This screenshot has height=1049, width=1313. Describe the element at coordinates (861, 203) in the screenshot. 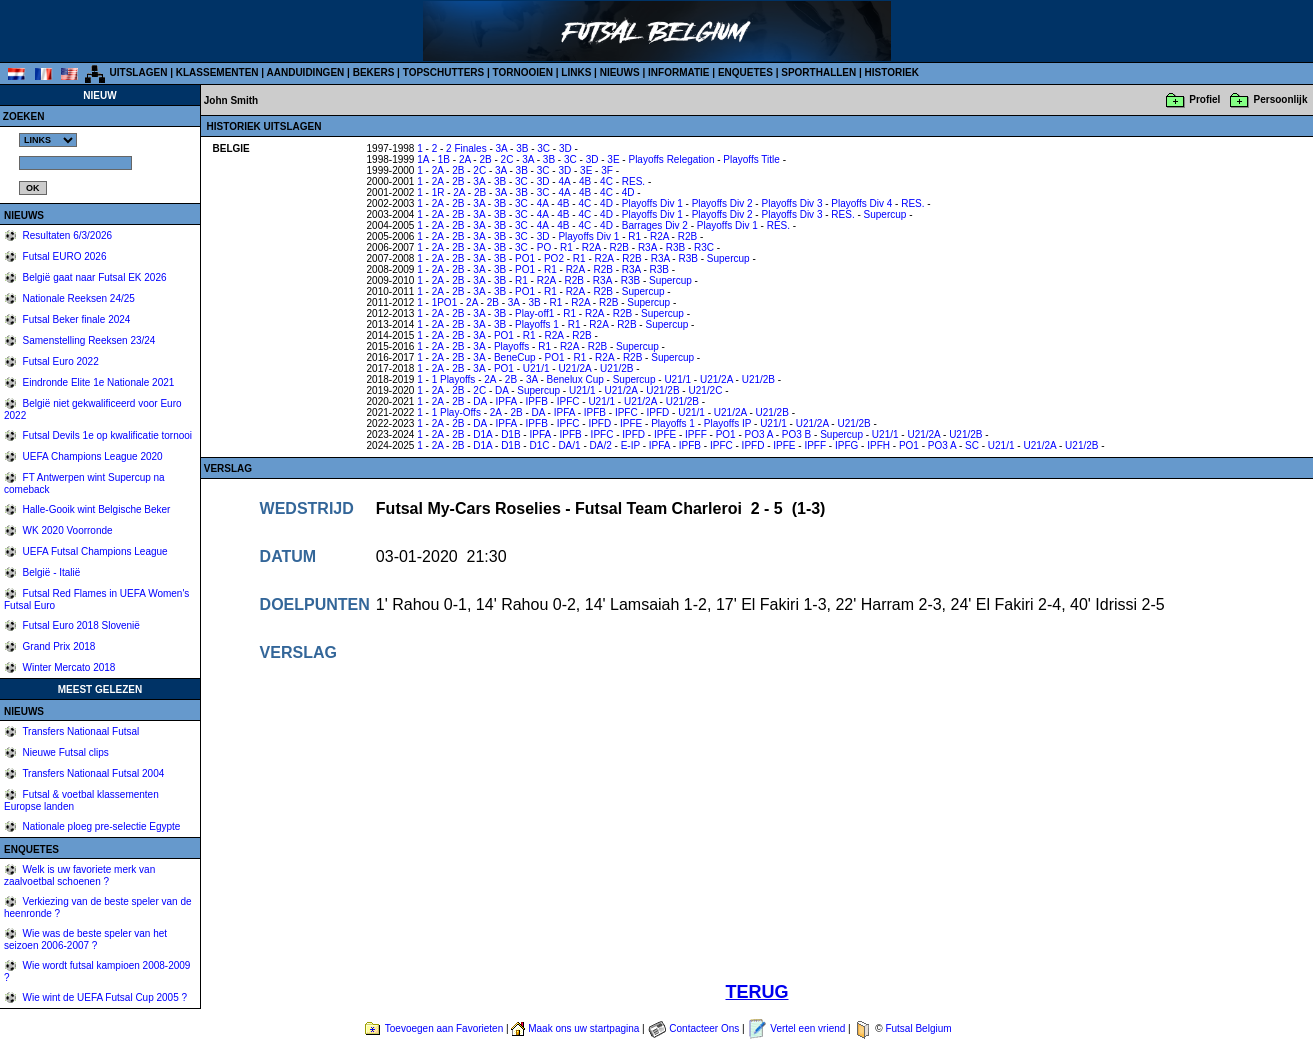

I see `Playoffs Div 4` at that location.